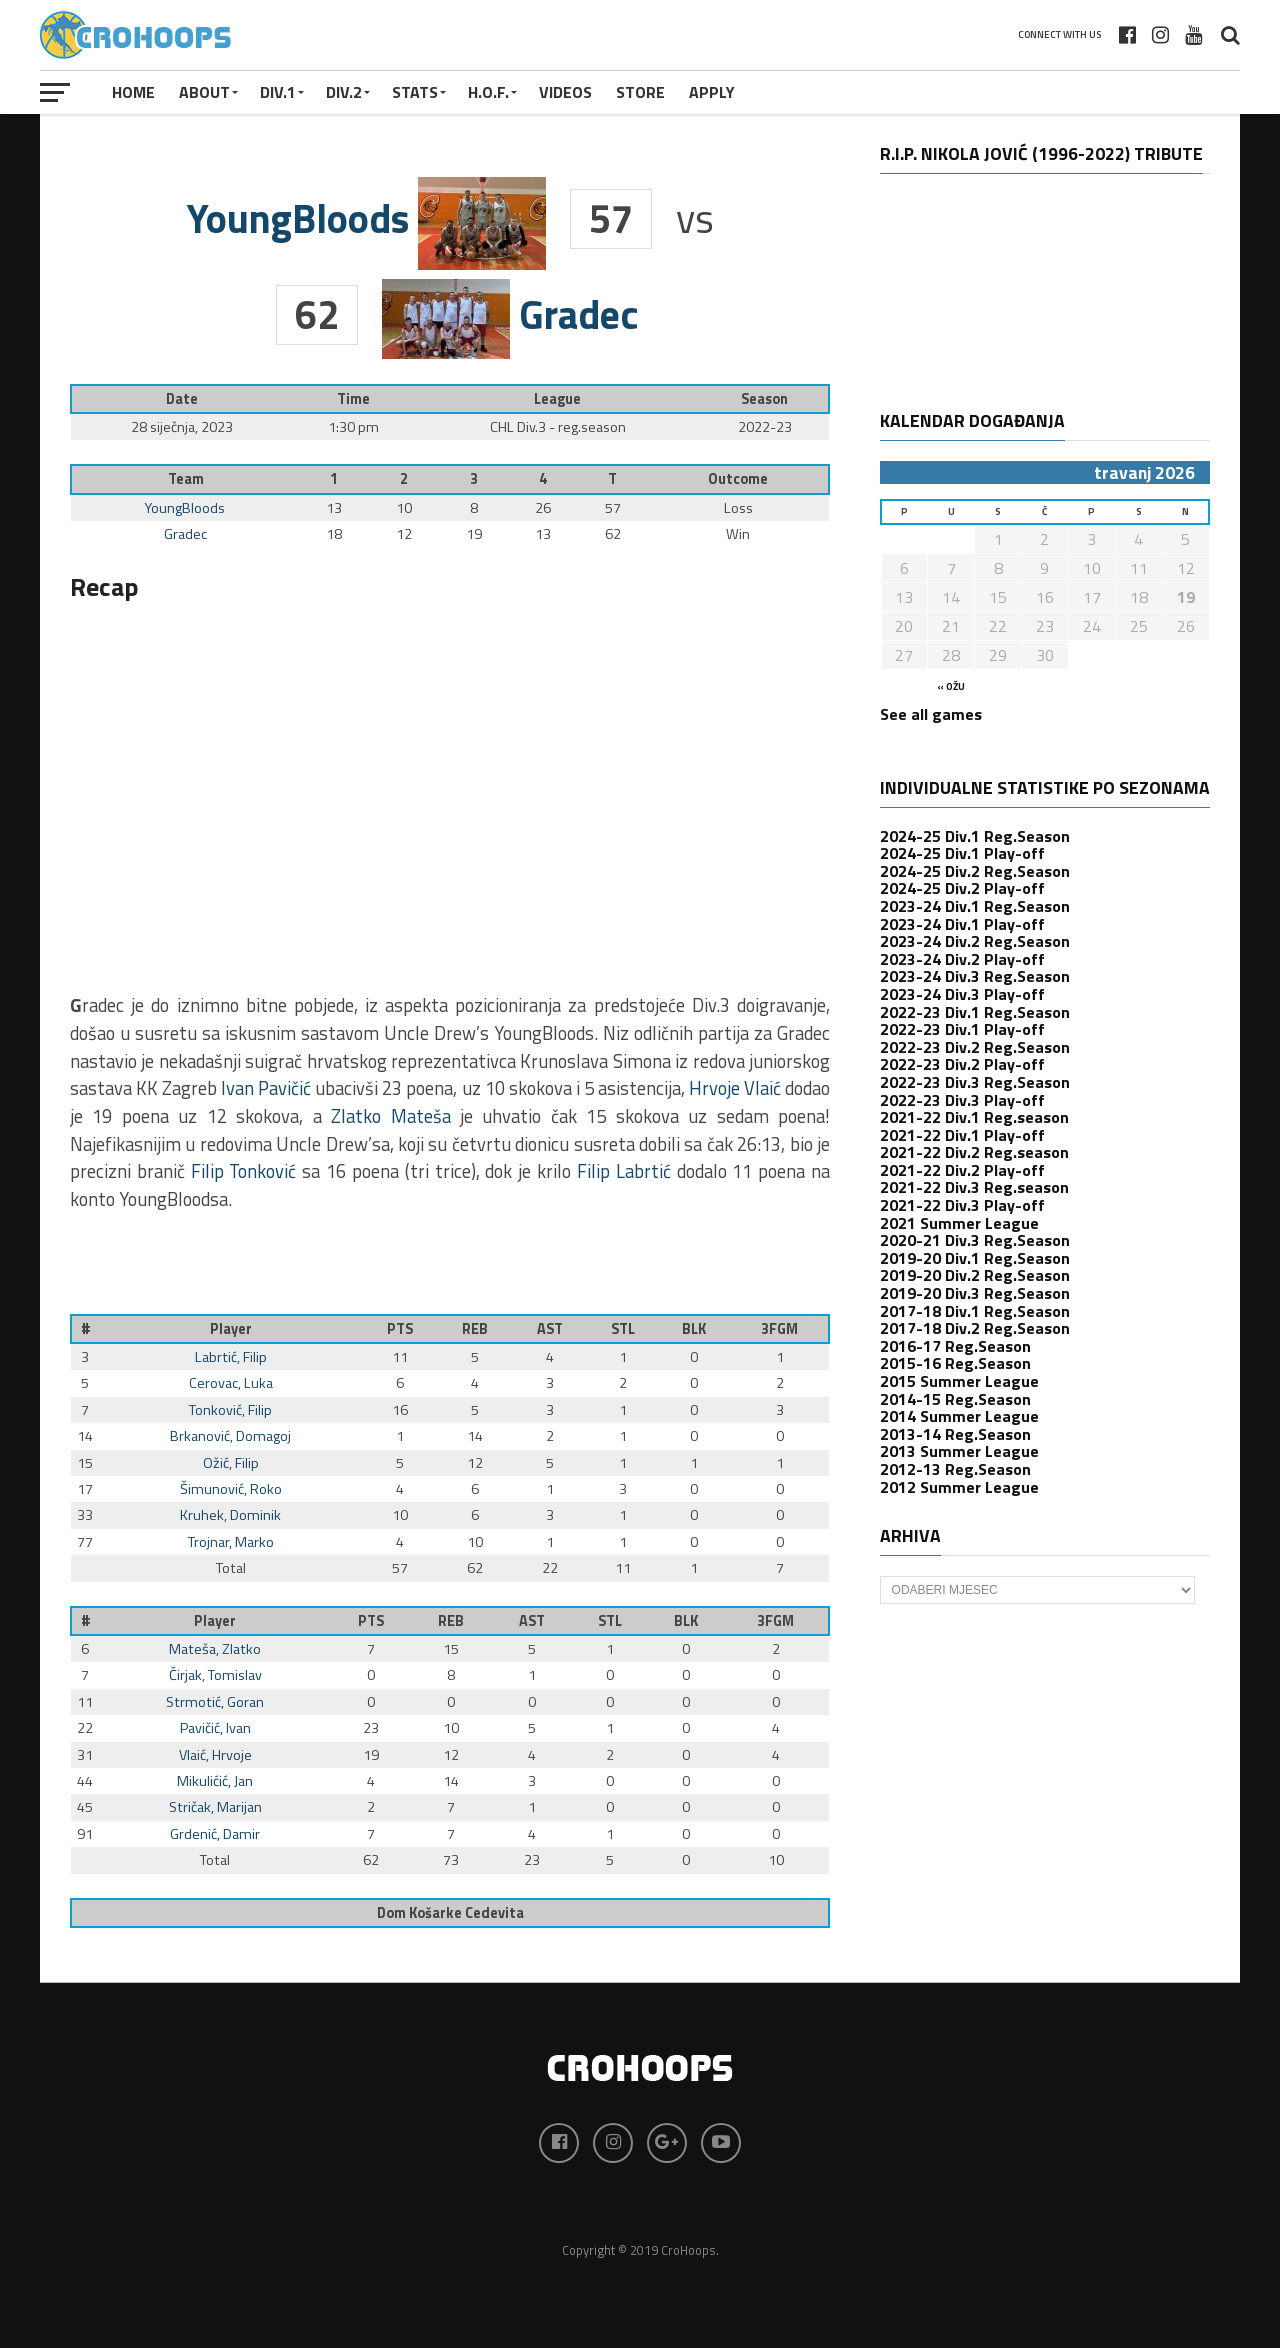 Image resolution: width=1280 pixels, height=2348 pixels. Describe the element at coordinates (694, 1329) in the screenshot. I see `BLK` at that location.